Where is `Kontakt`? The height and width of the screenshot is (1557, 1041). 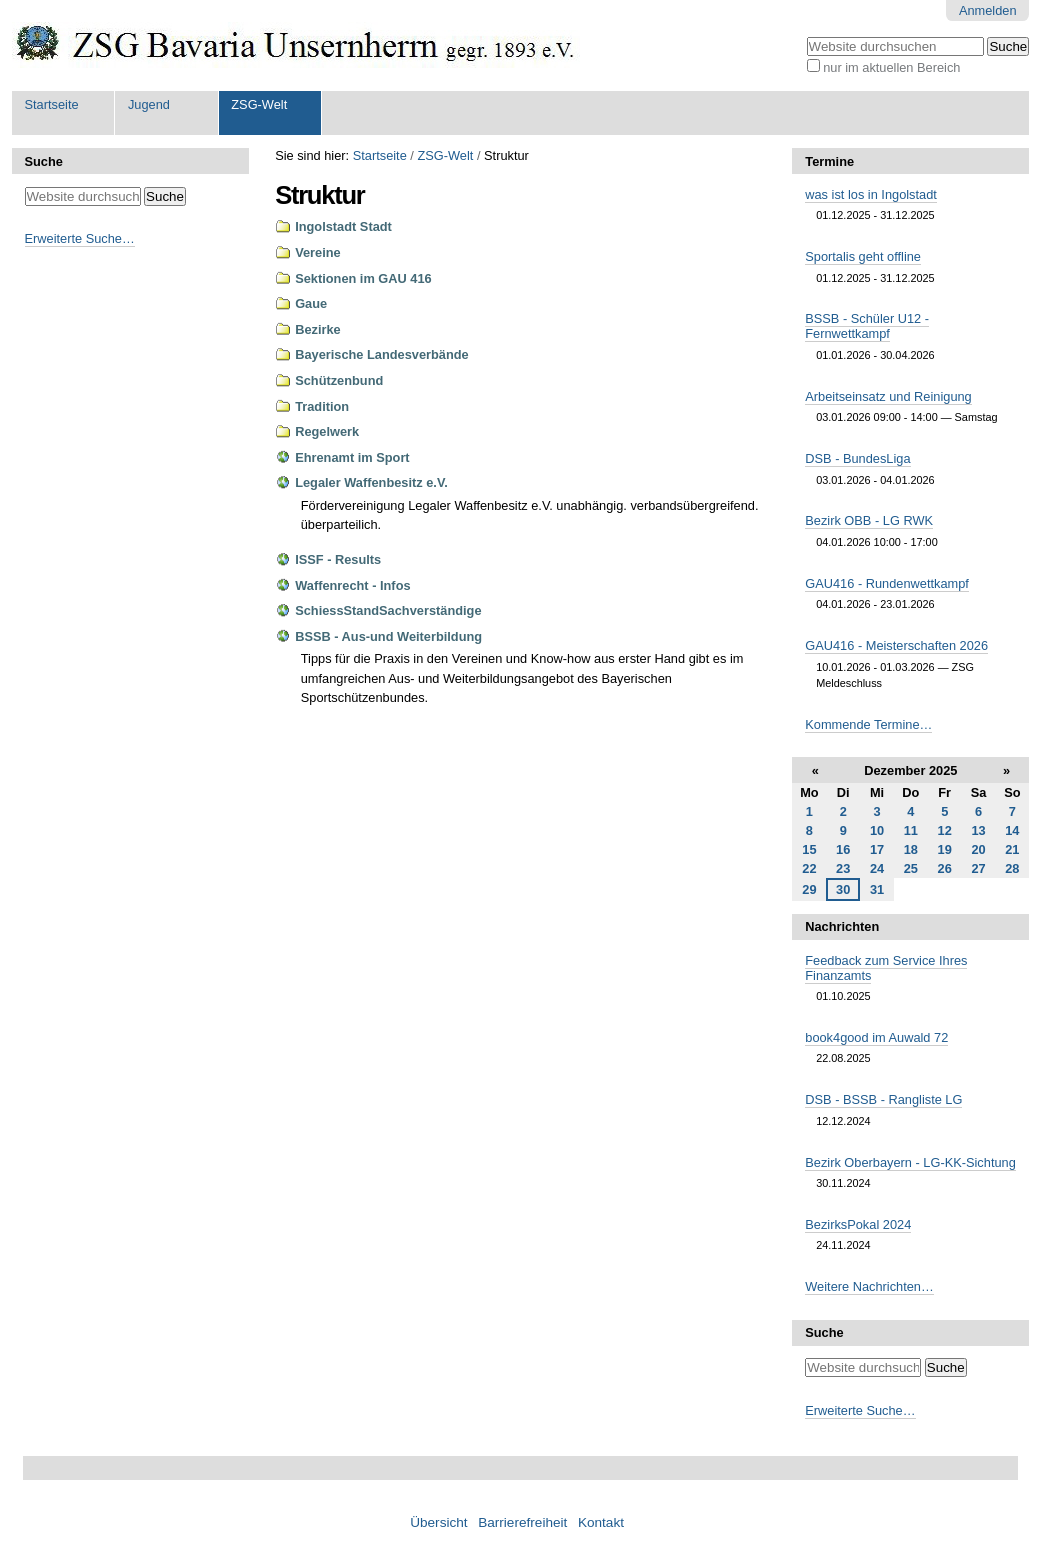
Kontakt is located at coordinates (601, 1522).